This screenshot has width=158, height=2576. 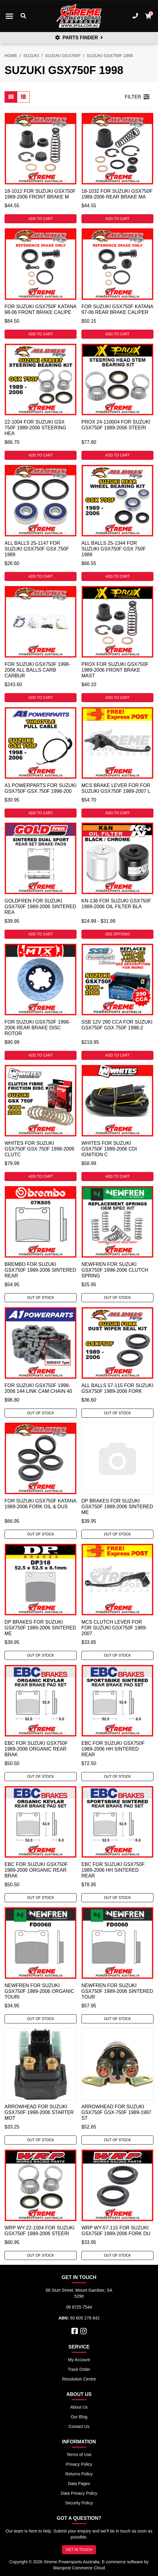 I want to click on ProX For Suzuki GSX750F 1989-2006 Front Brake Mast, so click(x=114, y=670).